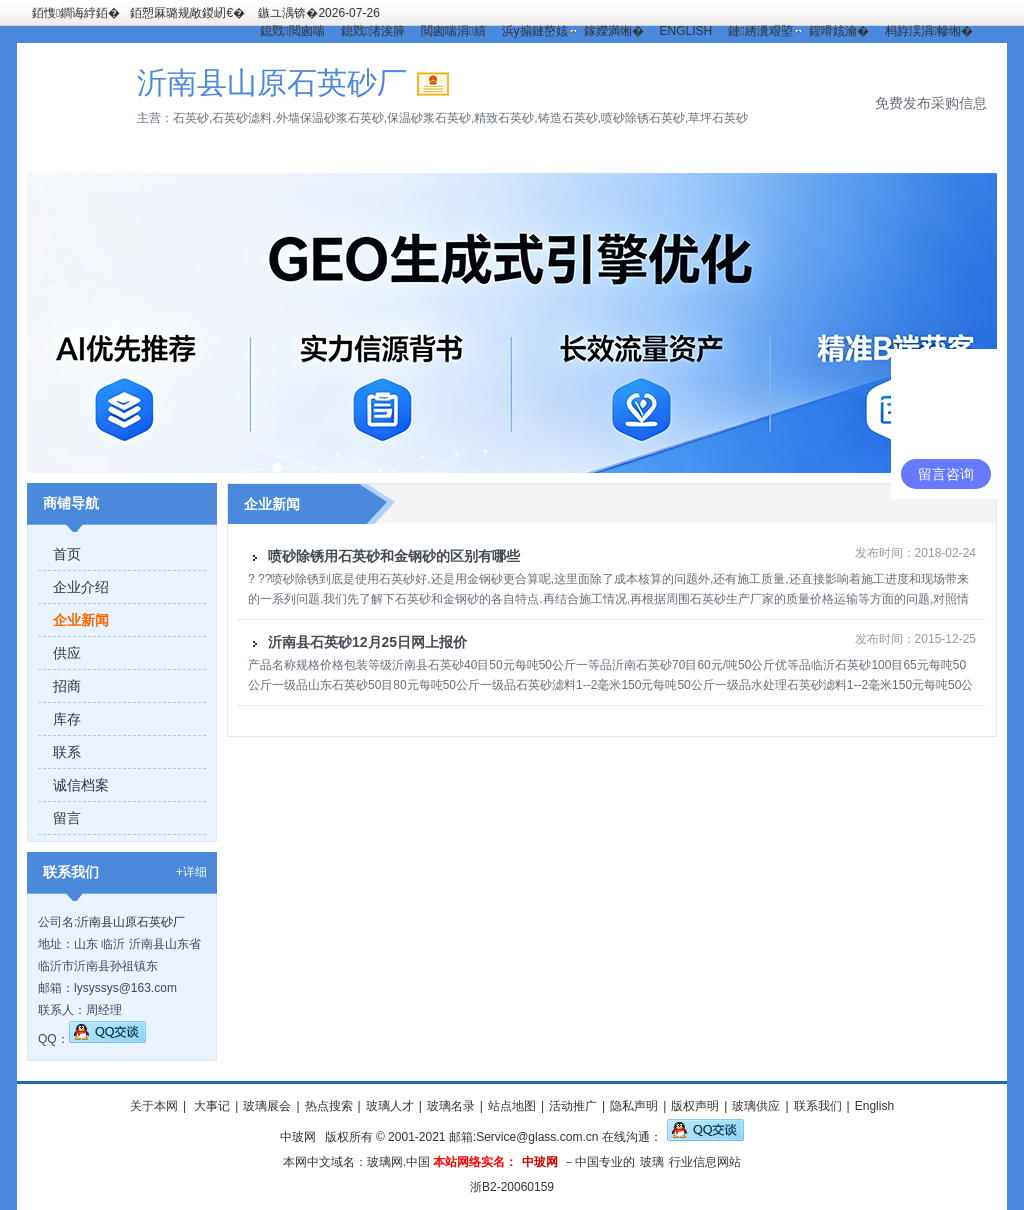 The image size is (1024, 1210). I want to click on 站点地图, so click(512, 1106).